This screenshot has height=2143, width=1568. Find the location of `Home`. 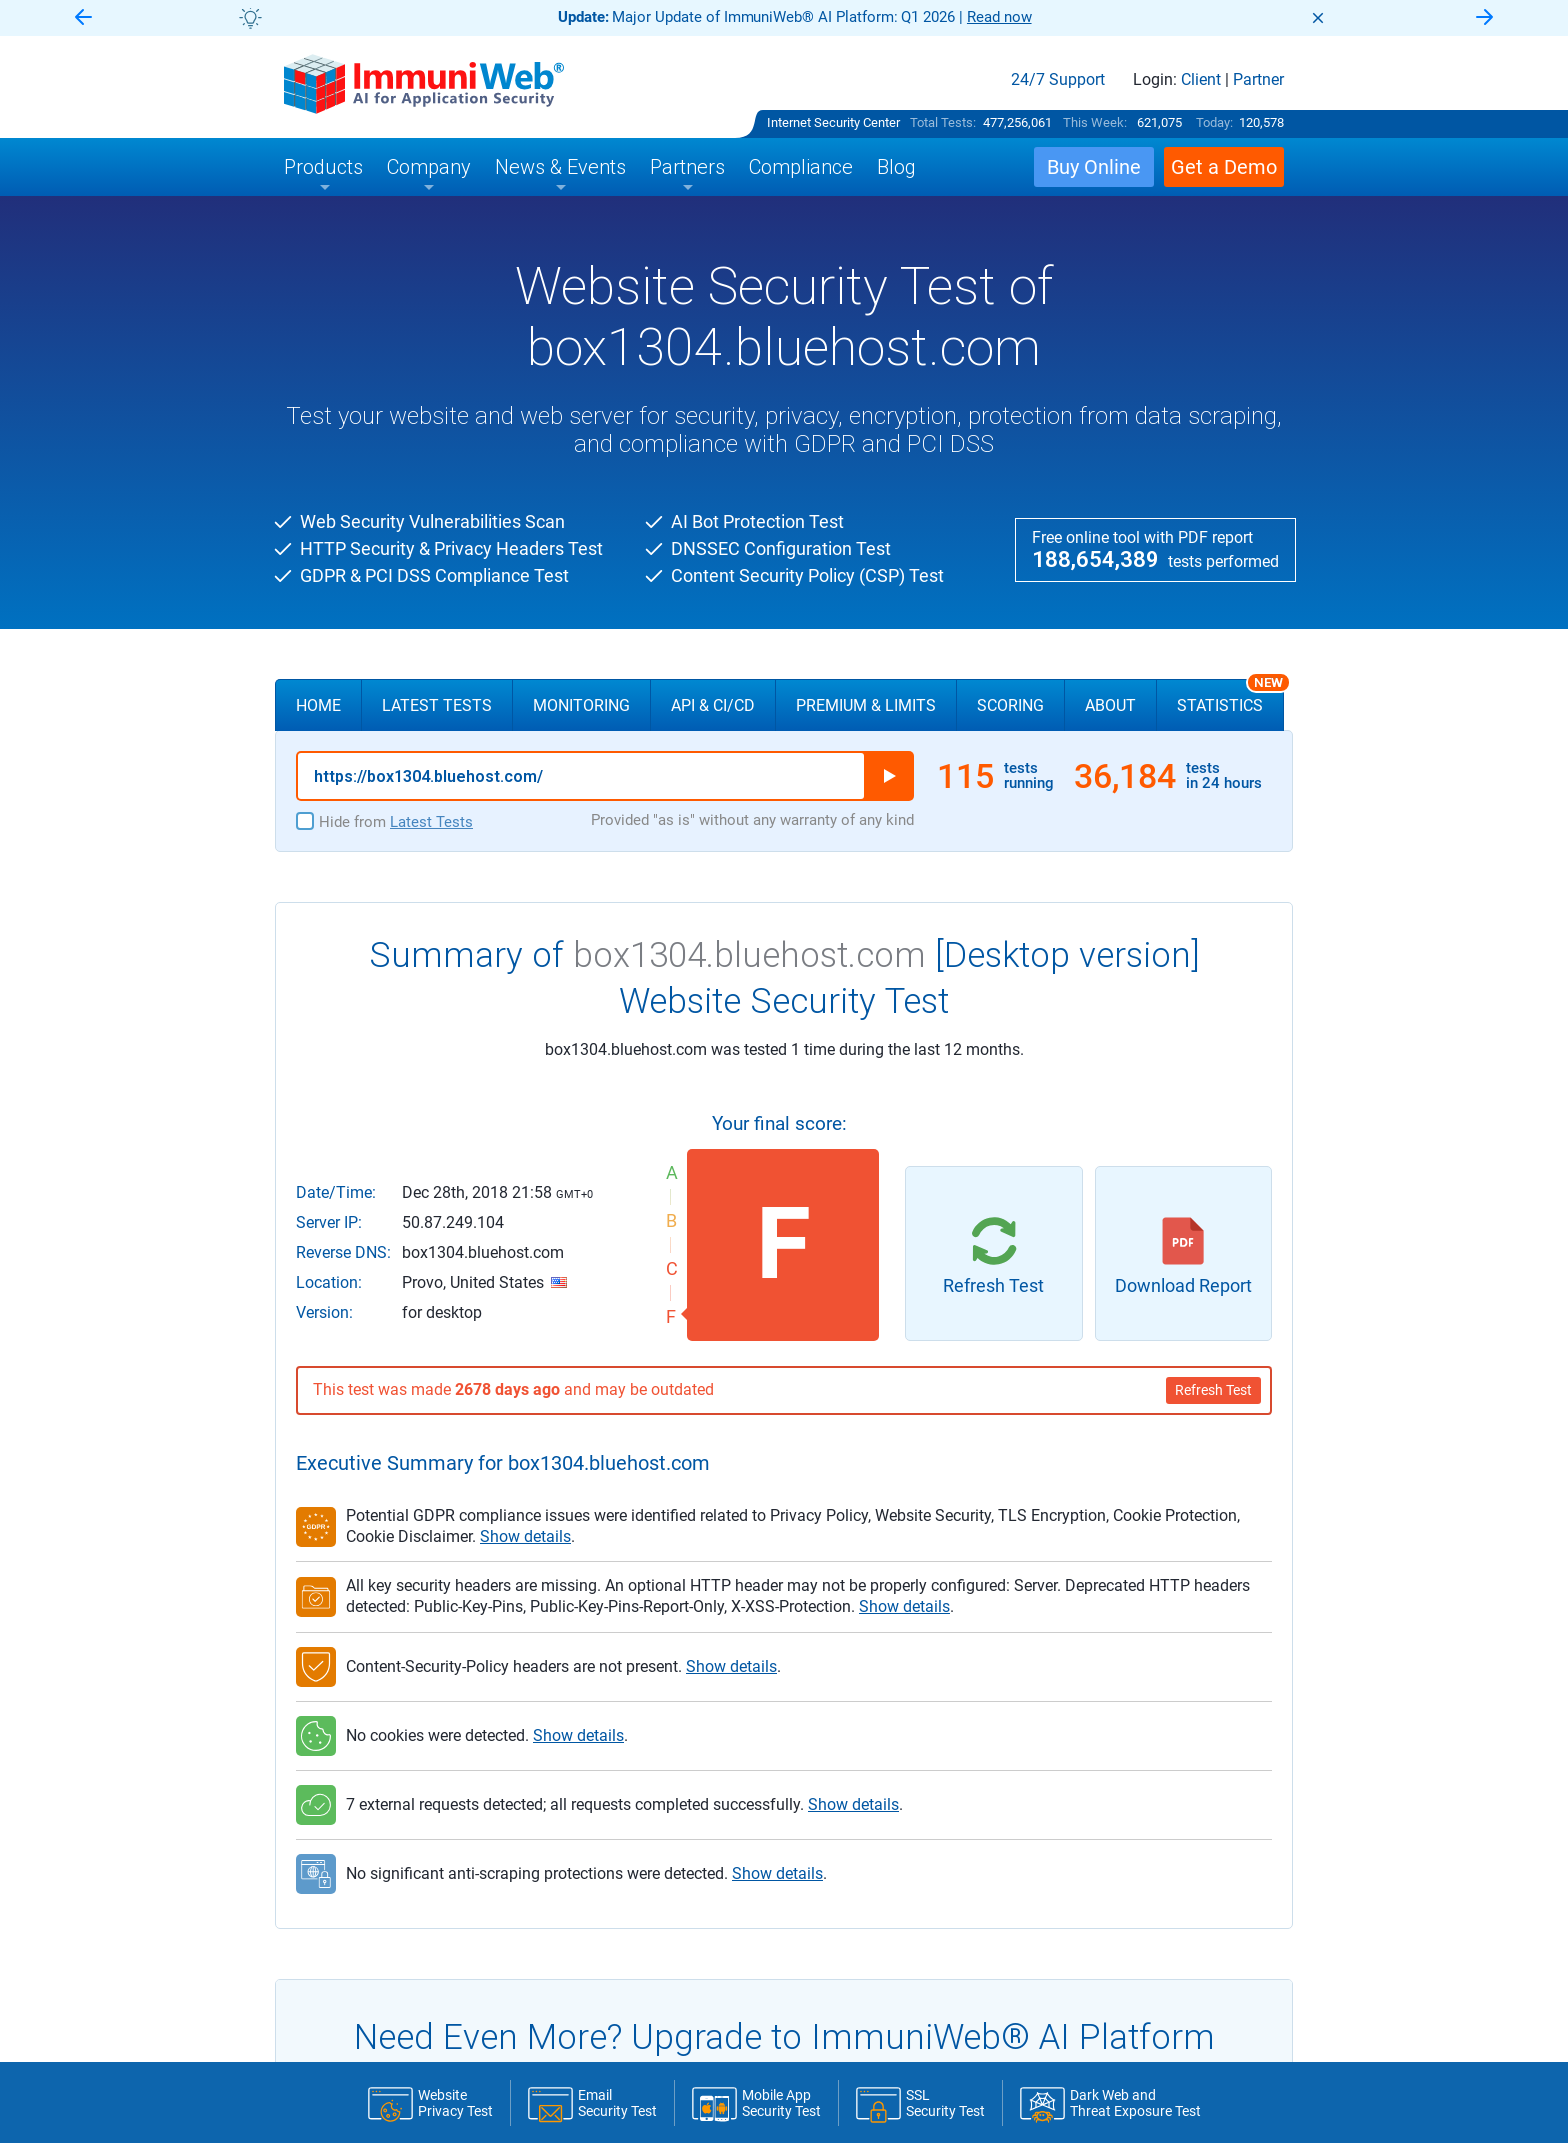

Home is located at coordinates (318, 705).